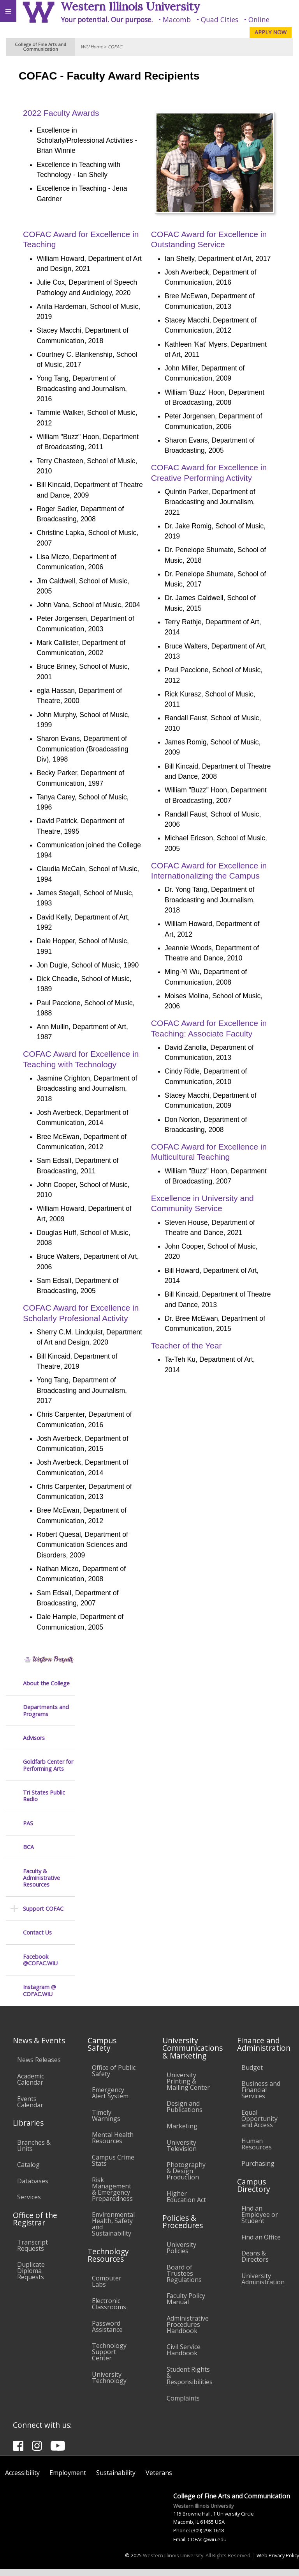 This screenshot has height=2576, width=299. What do you see at coordinates (109, 2359) in the screenshot?
I see `Technology Support Center` at bounding box center [109, 2359].